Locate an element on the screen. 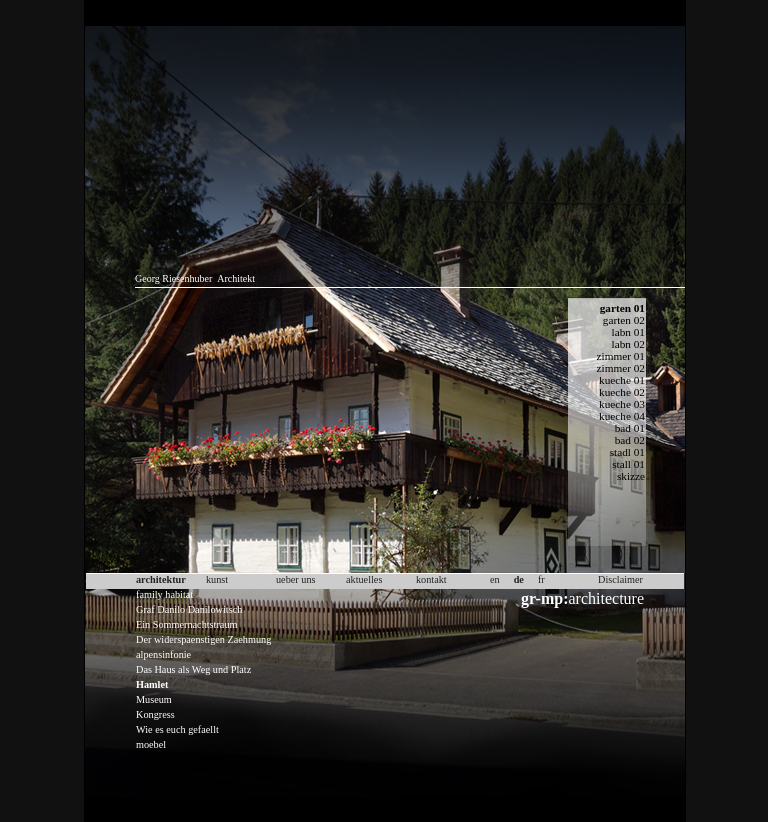  labn 02 is located at coordinates (628, 344).